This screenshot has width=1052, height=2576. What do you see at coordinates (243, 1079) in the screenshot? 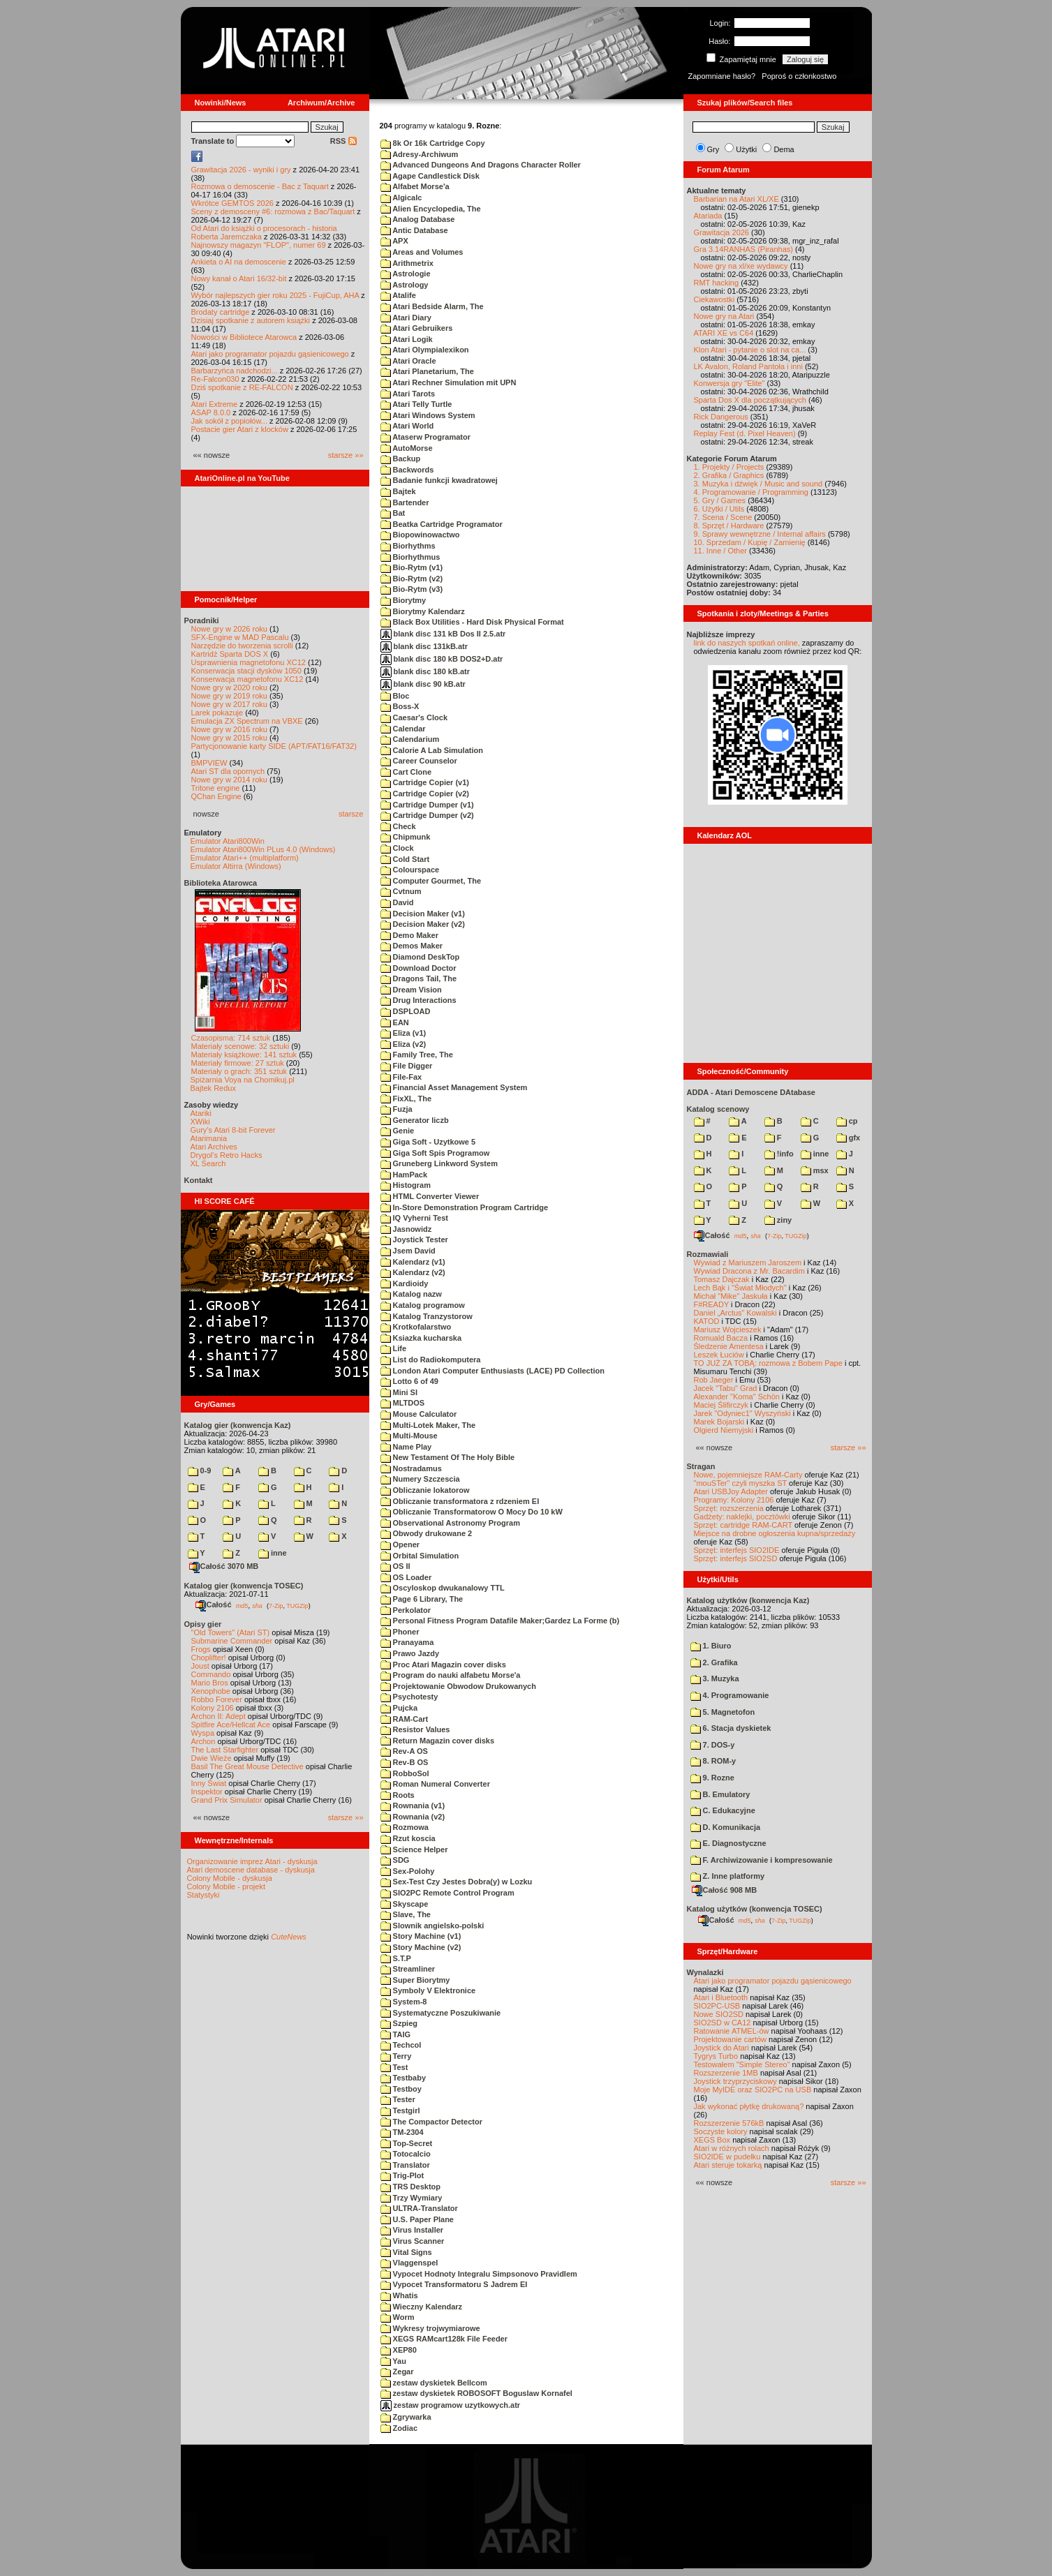
I see `Spiżarnia Voya na Chomikuj.pl` at bounding box center [243, 1079].